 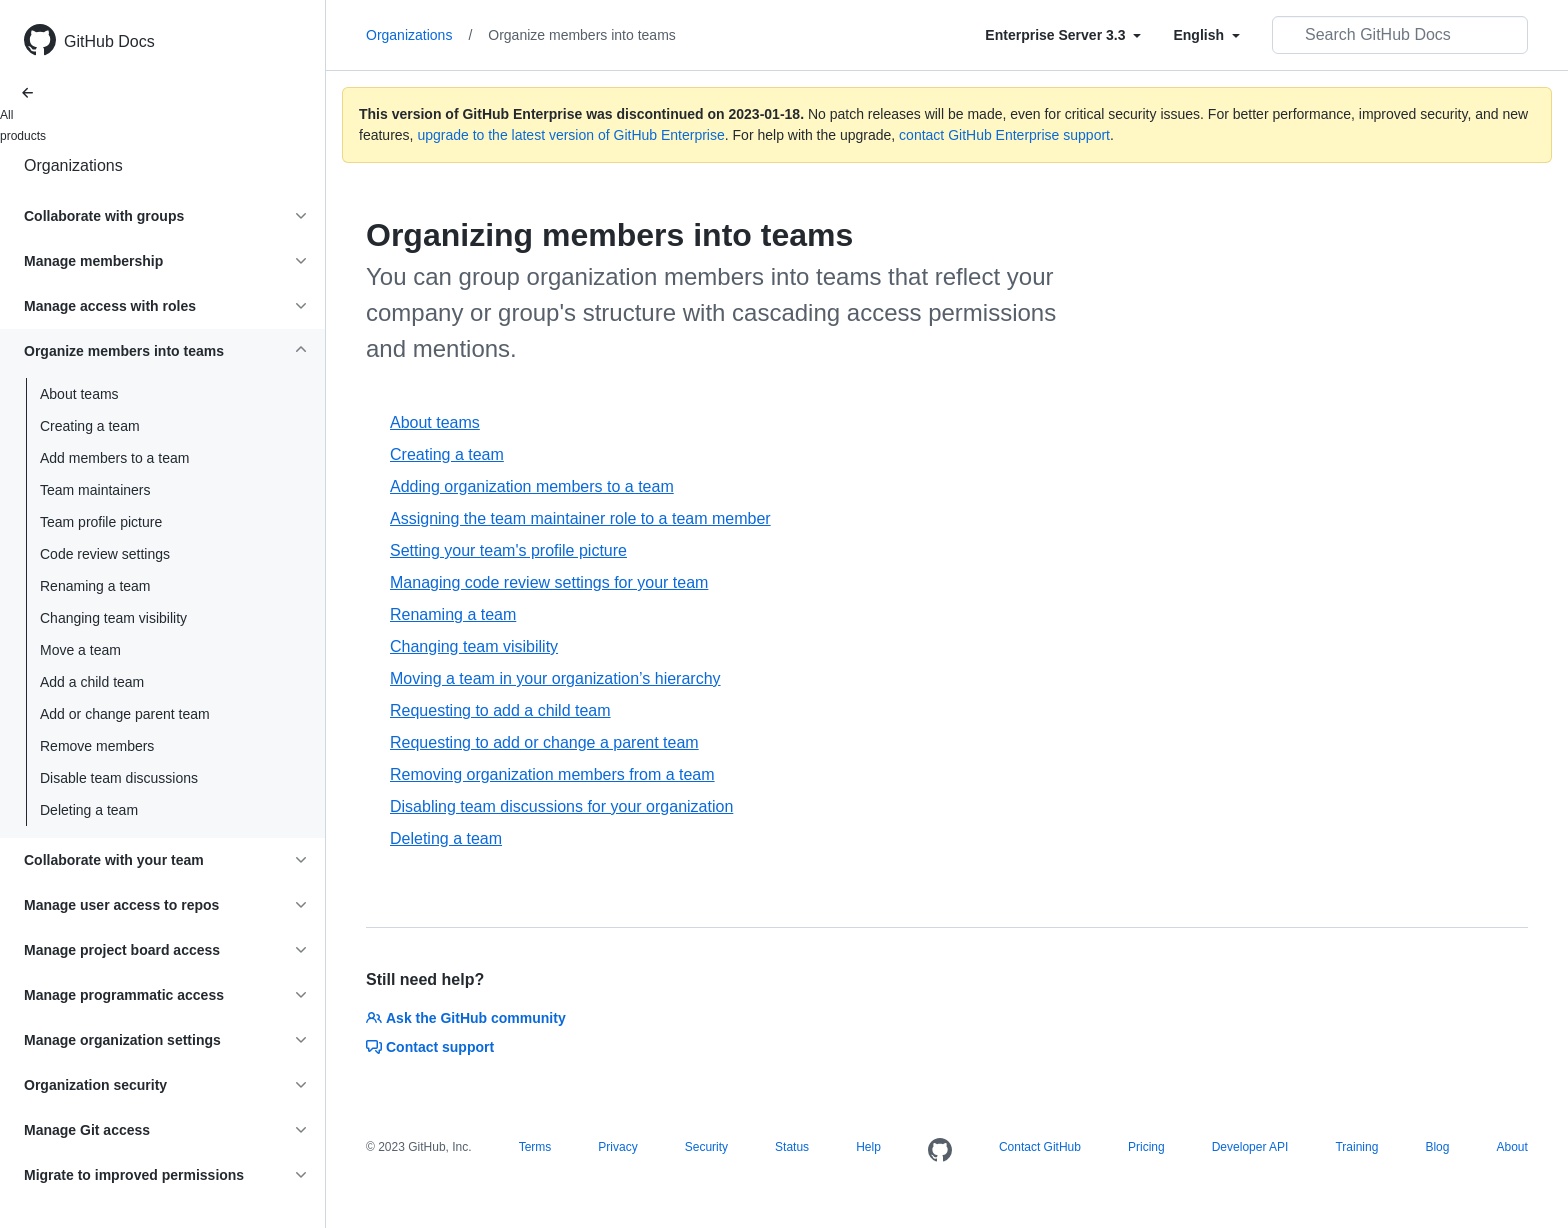 I want to click on Move a team, so click(x=80, y=650).